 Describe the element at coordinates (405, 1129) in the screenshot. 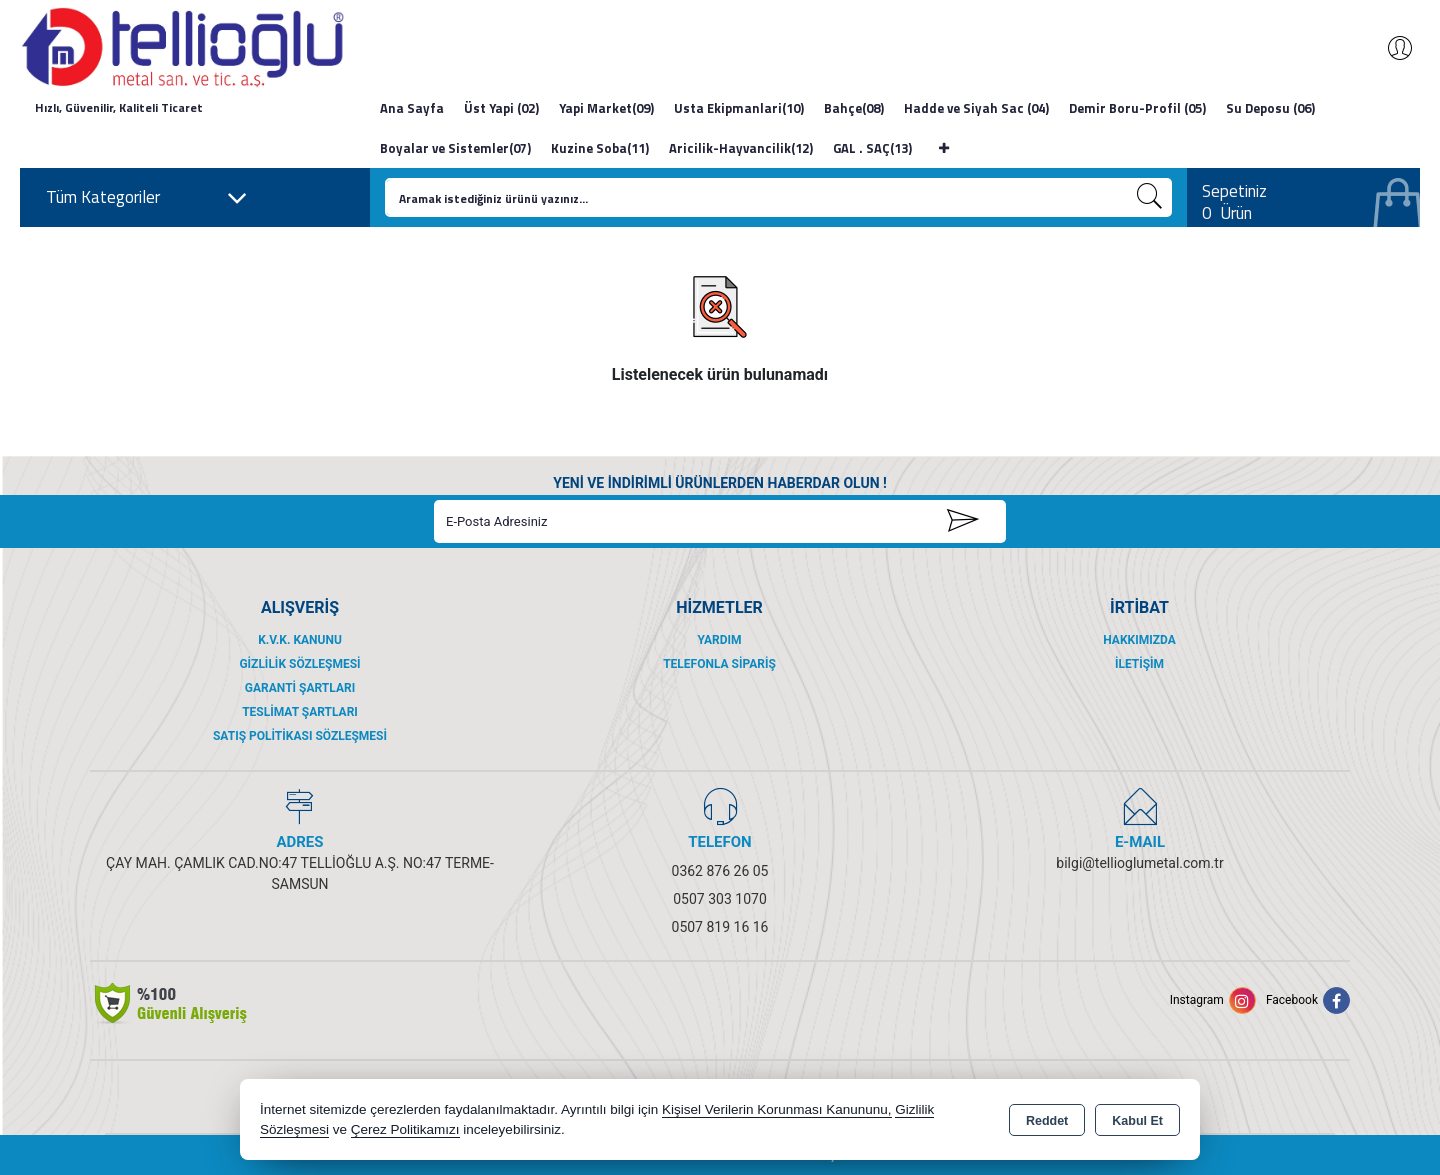

I see `Çerez Politikamızı` at that location.